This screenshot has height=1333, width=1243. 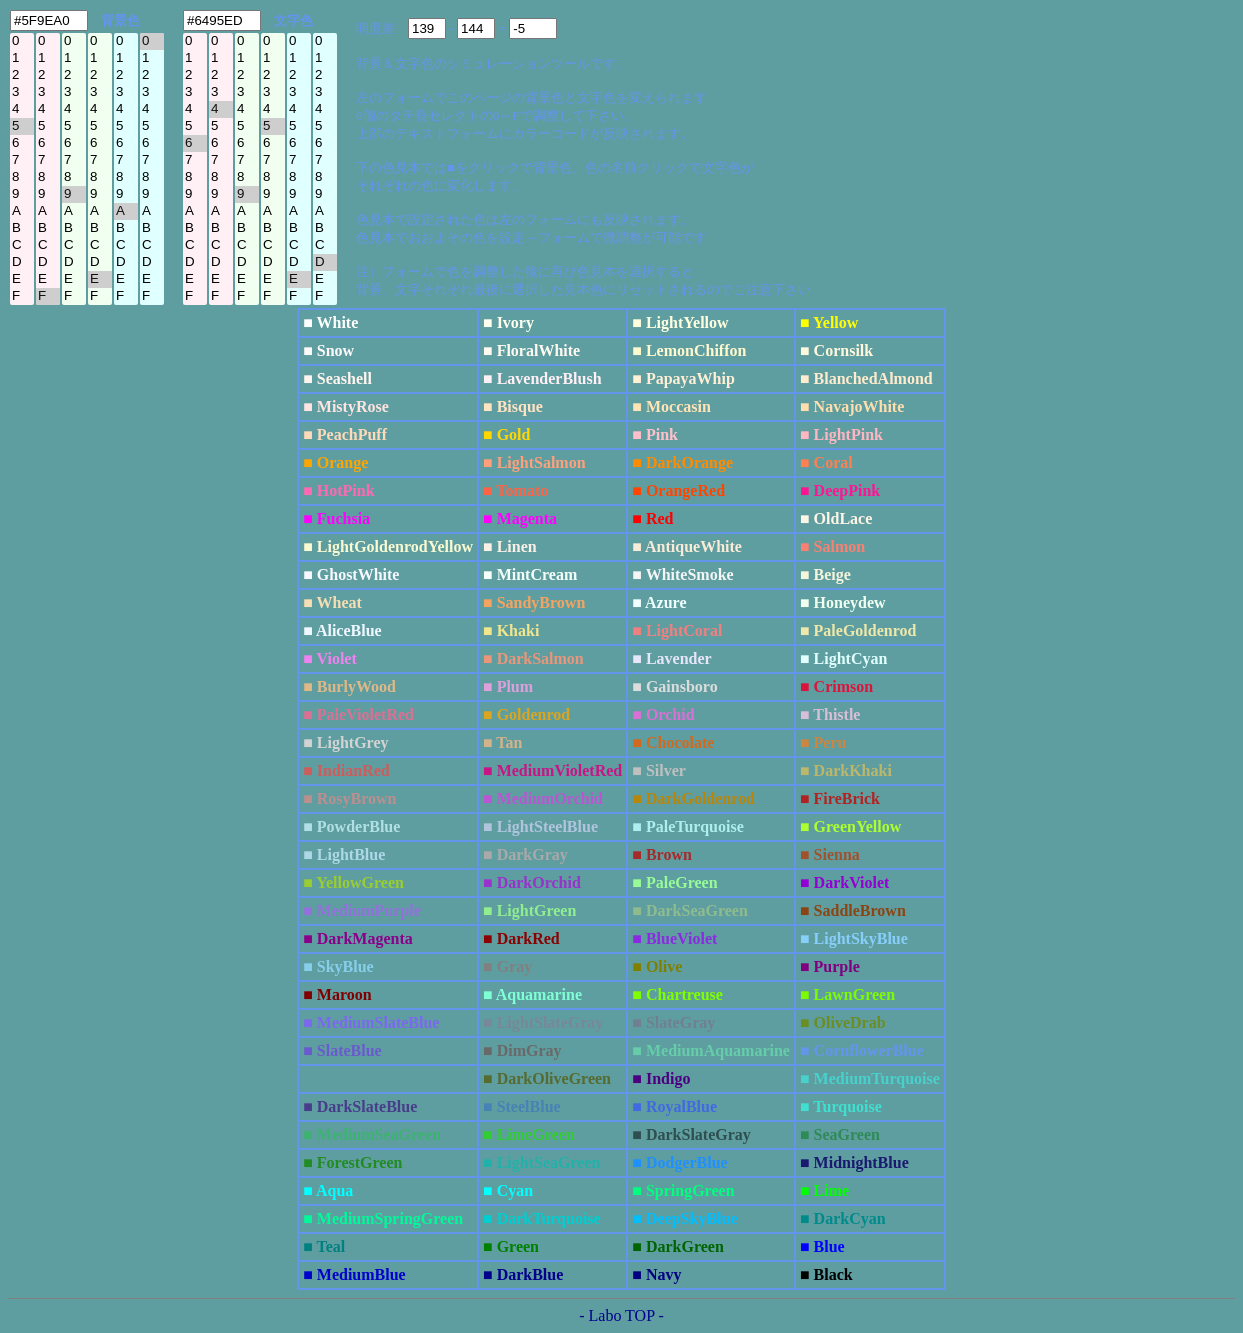 I want to click on - Labo TOP -, so click(x=621, y=1315).